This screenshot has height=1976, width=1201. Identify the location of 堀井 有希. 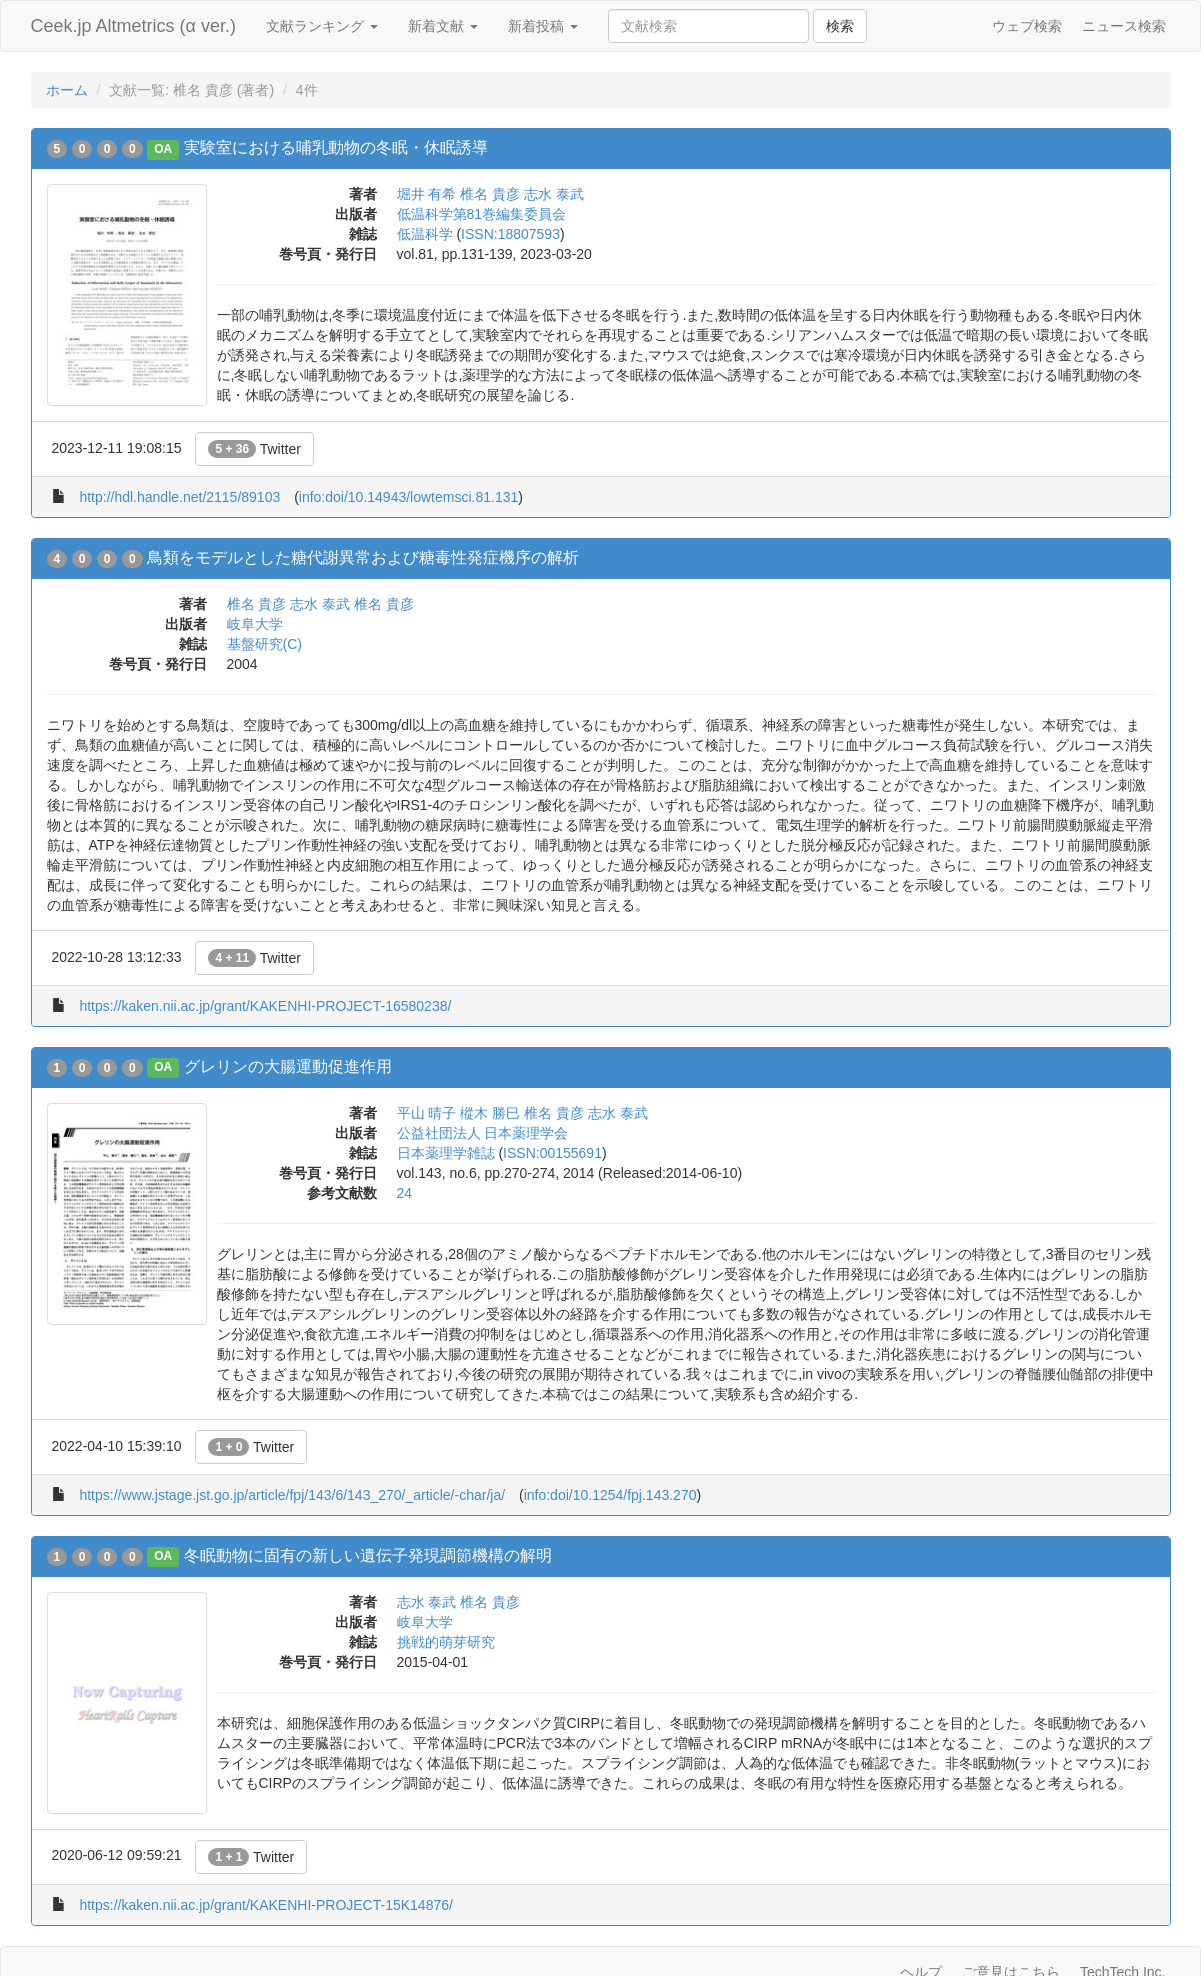
(427, 194).